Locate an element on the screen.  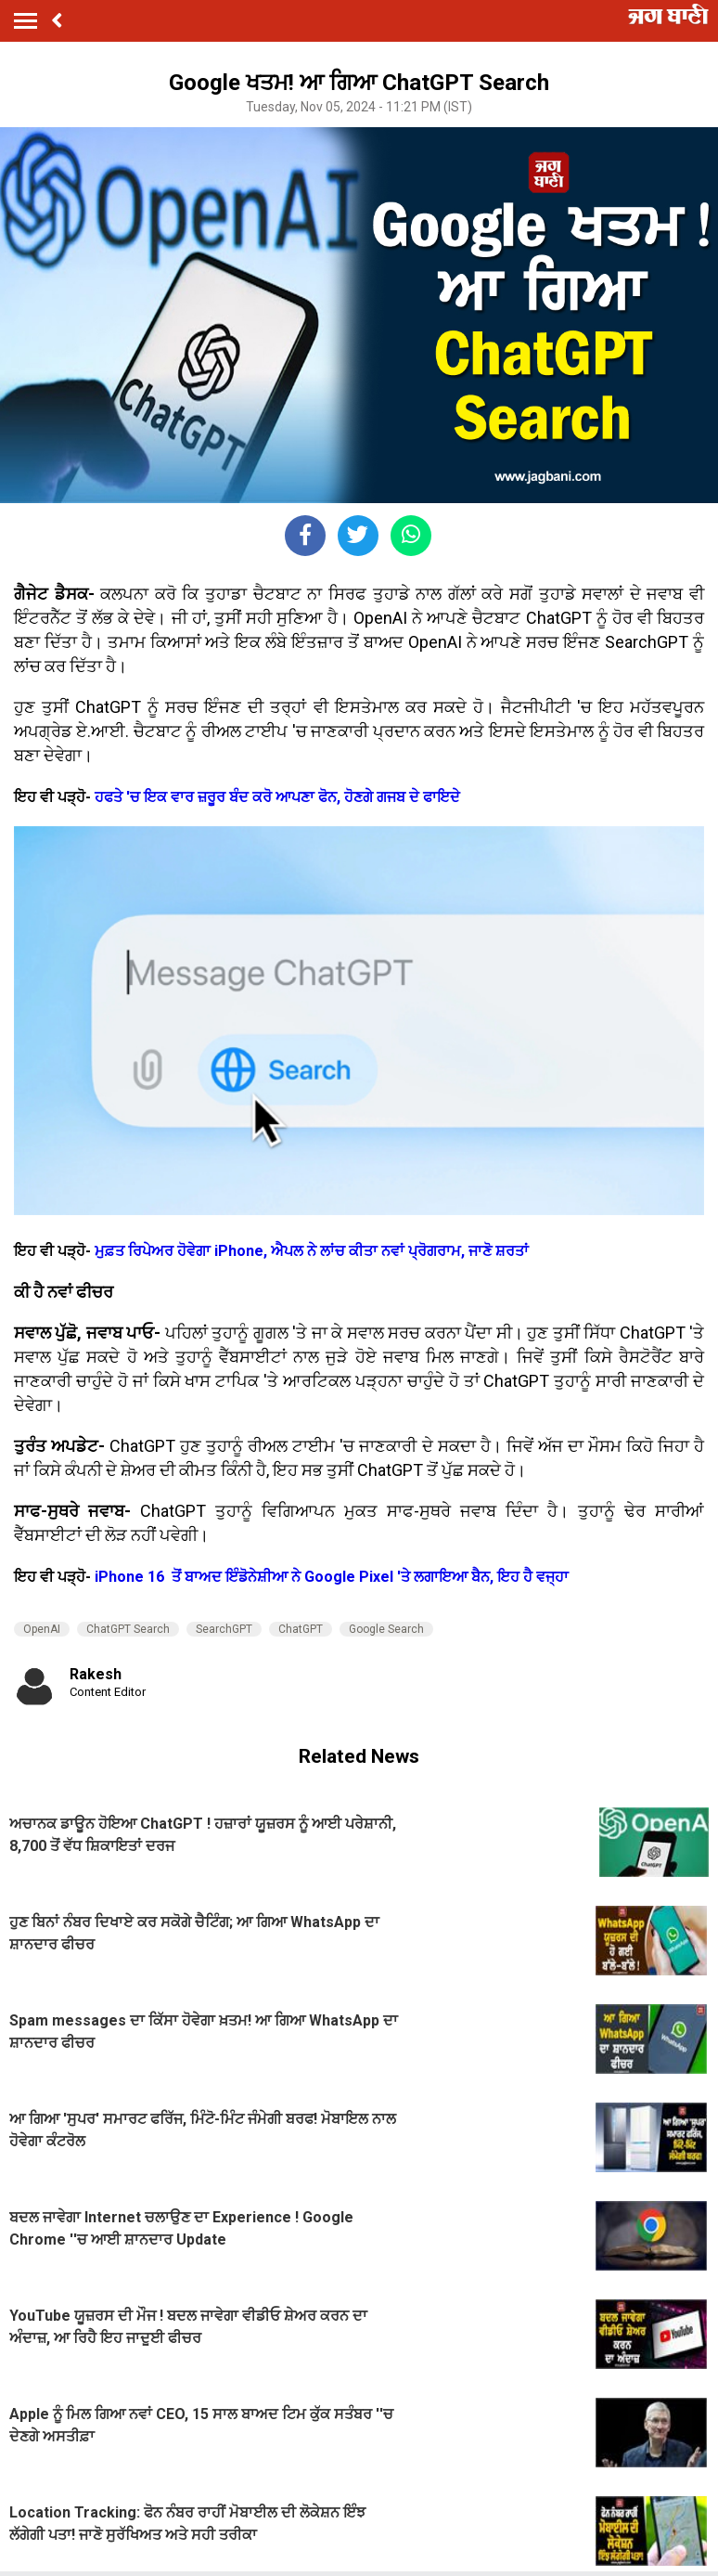
OpenAI is located at coordinates (41, 1629).